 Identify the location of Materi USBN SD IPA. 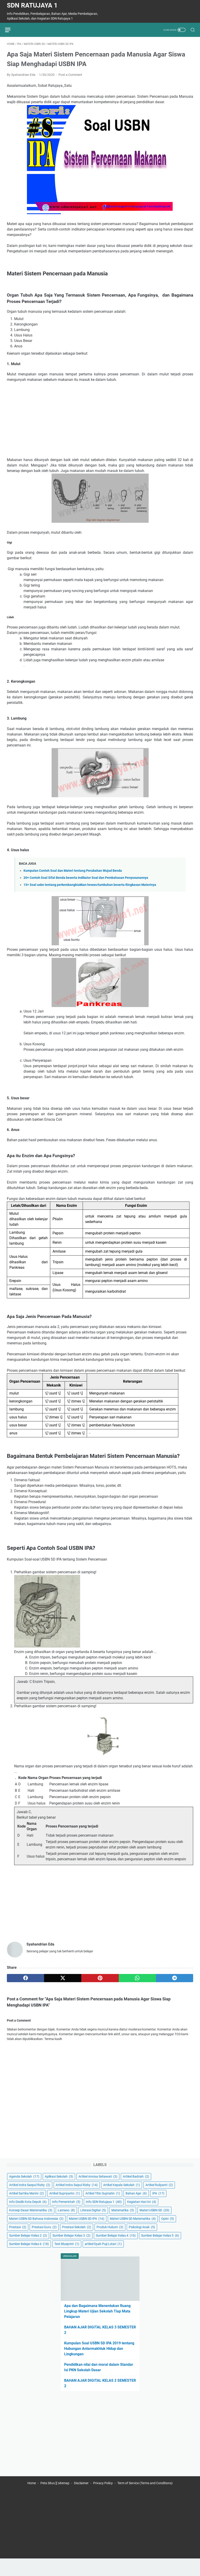
(86, 2234).